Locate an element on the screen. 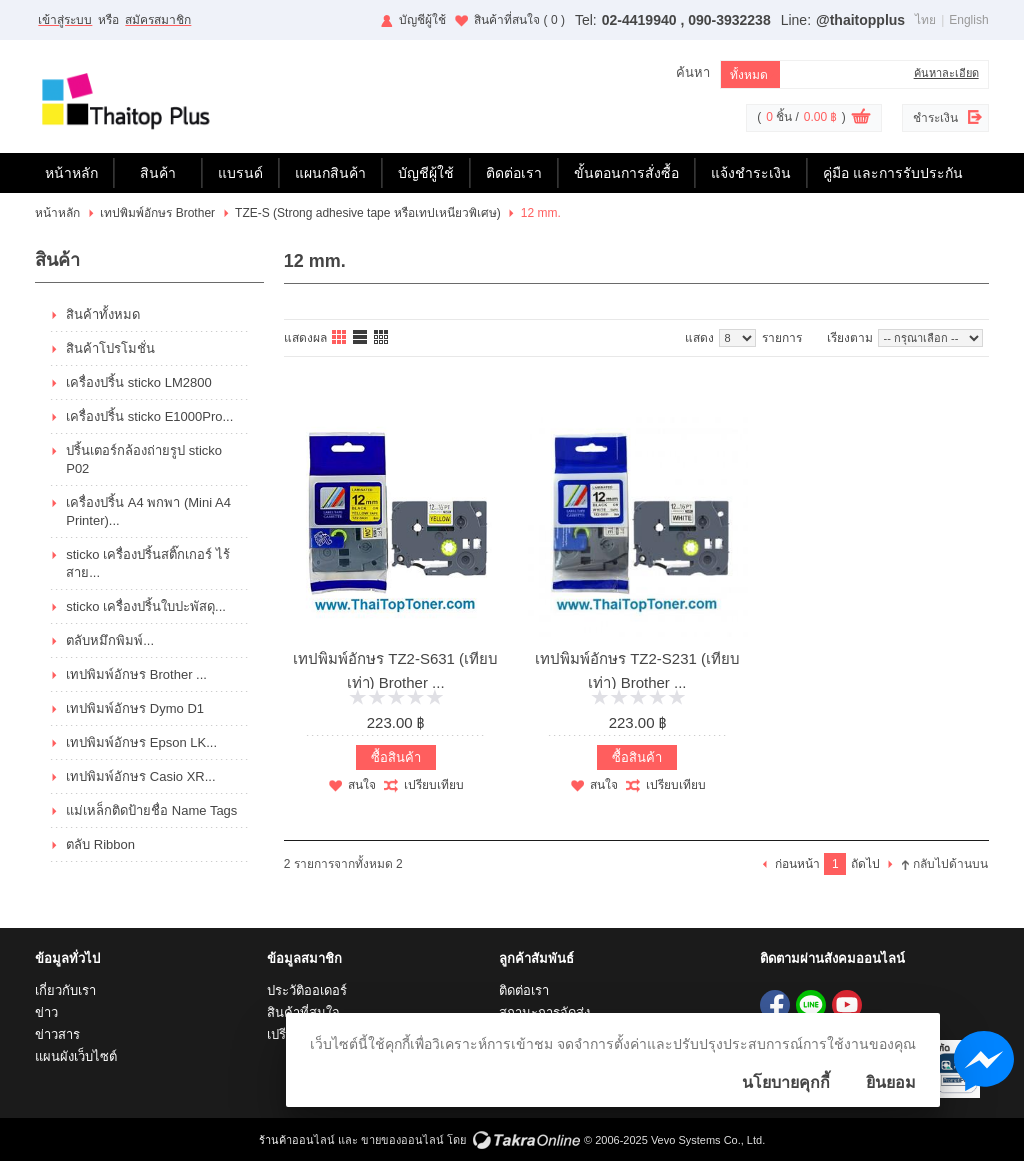  ประวัติออเดอร์ is located at coordinates (307, 990).